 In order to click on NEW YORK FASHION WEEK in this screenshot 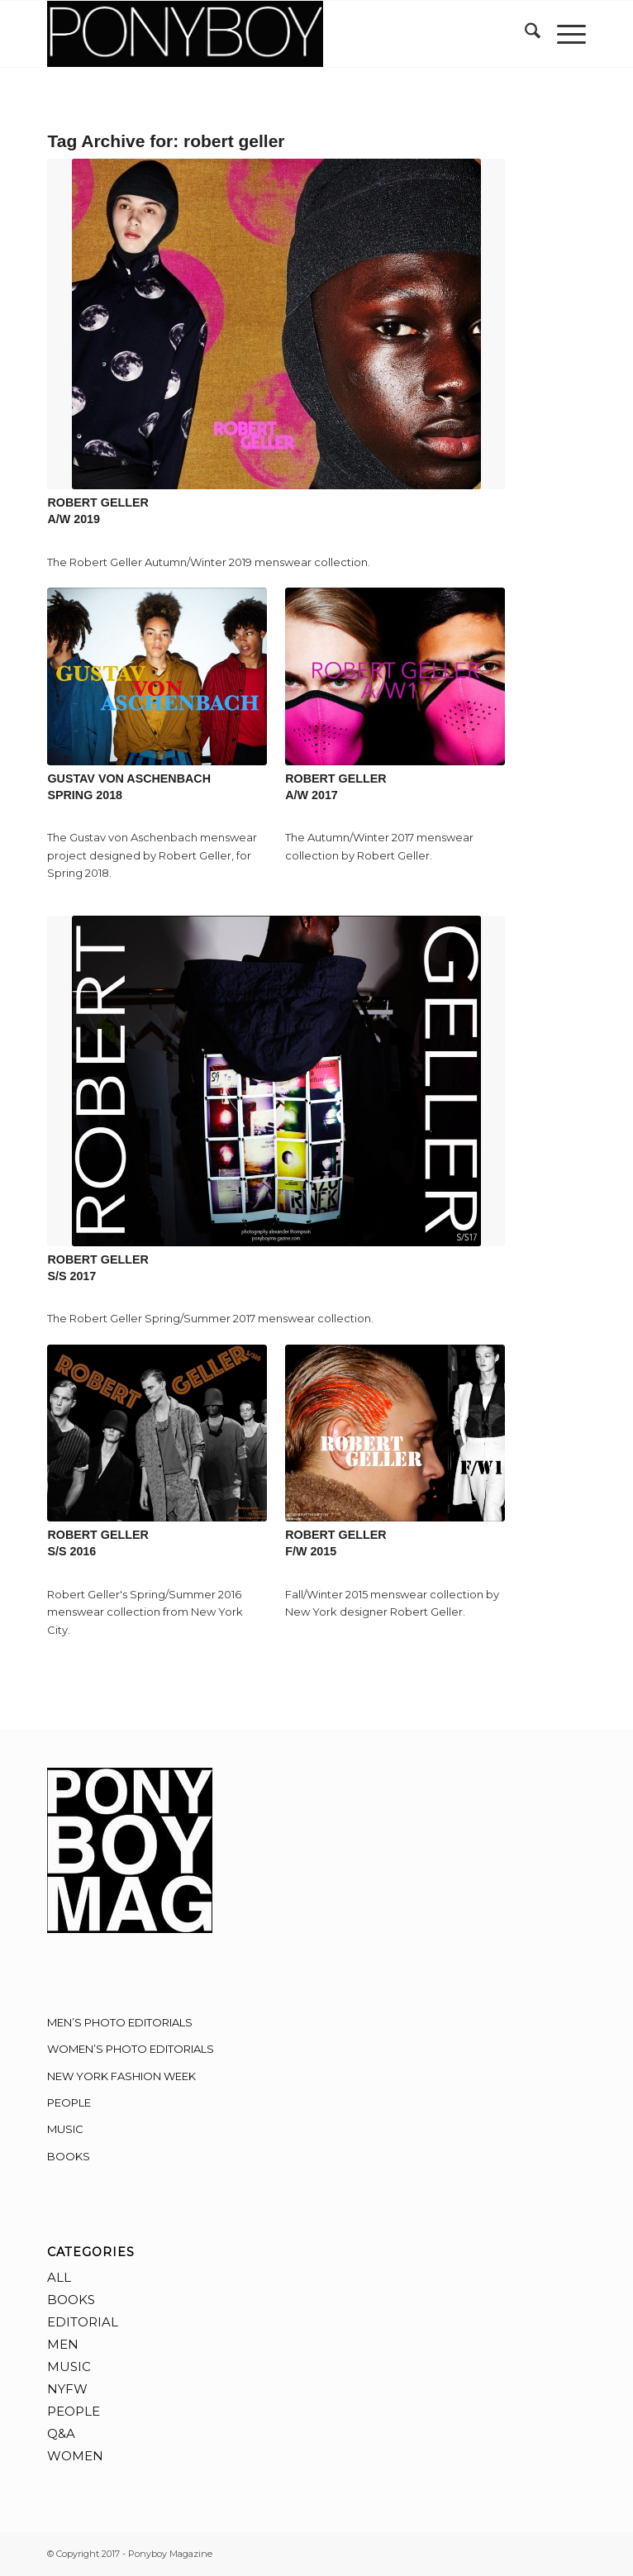, I will do `click(121, 2076)`.